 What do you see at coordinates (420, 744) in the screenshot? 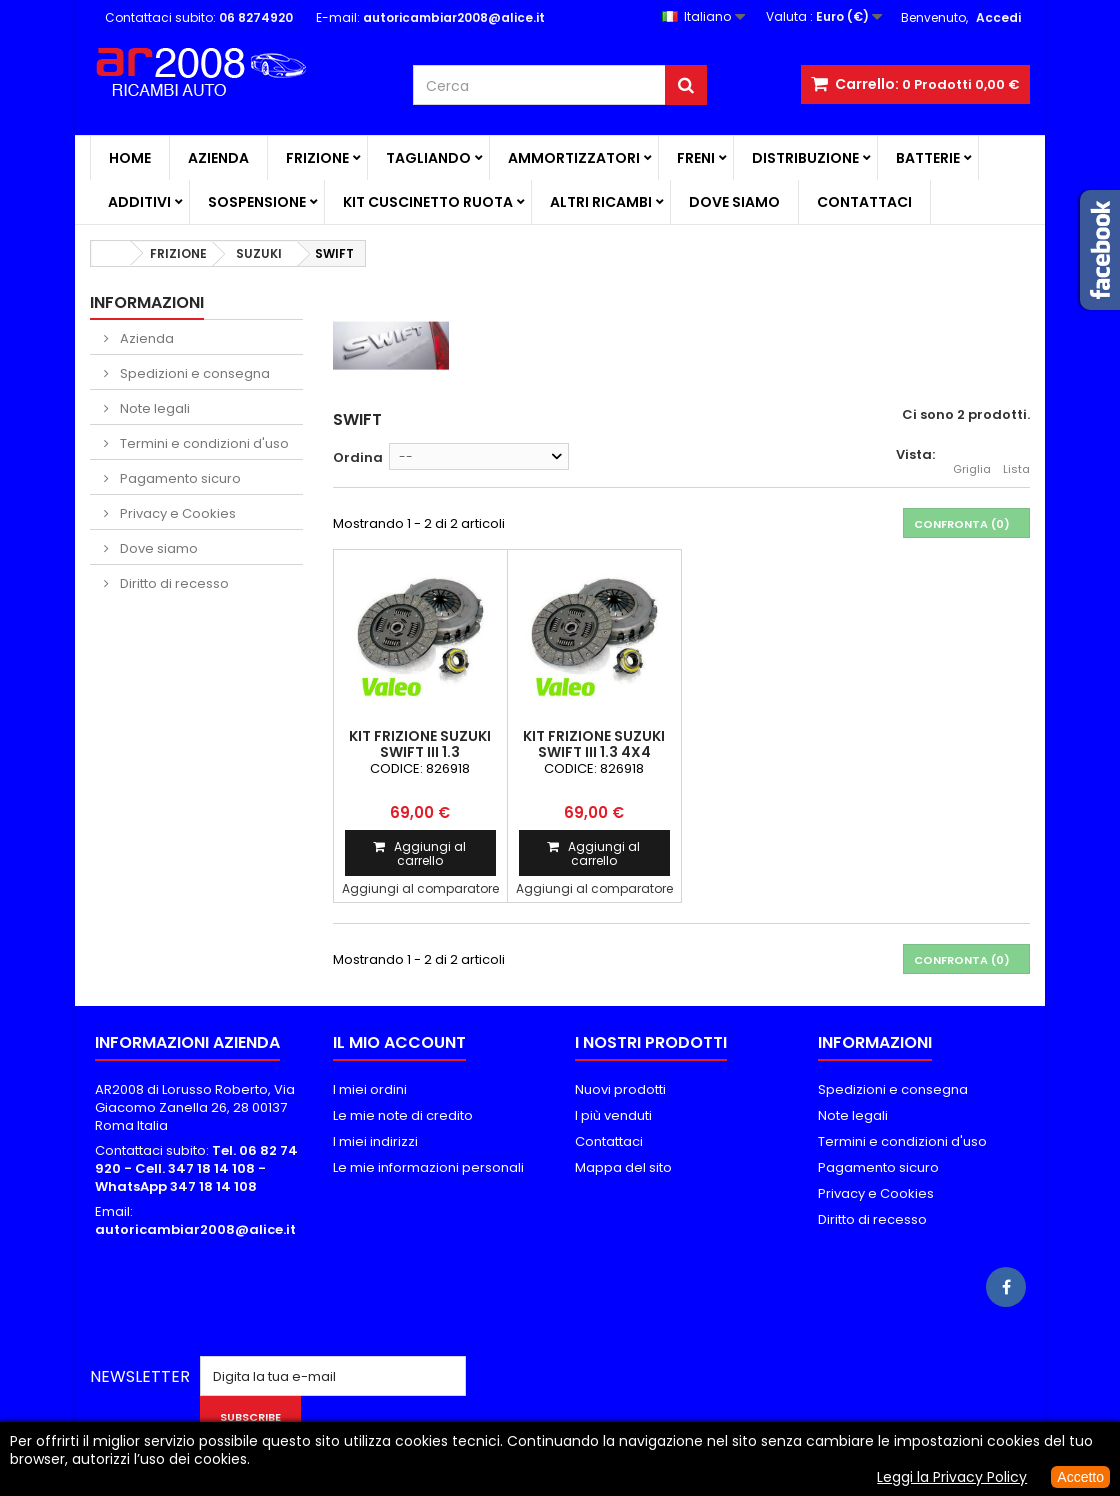
I see `KIT FRIZIONE SUZUKI SWIFT III 1.3` at bounding box center [420, 744].